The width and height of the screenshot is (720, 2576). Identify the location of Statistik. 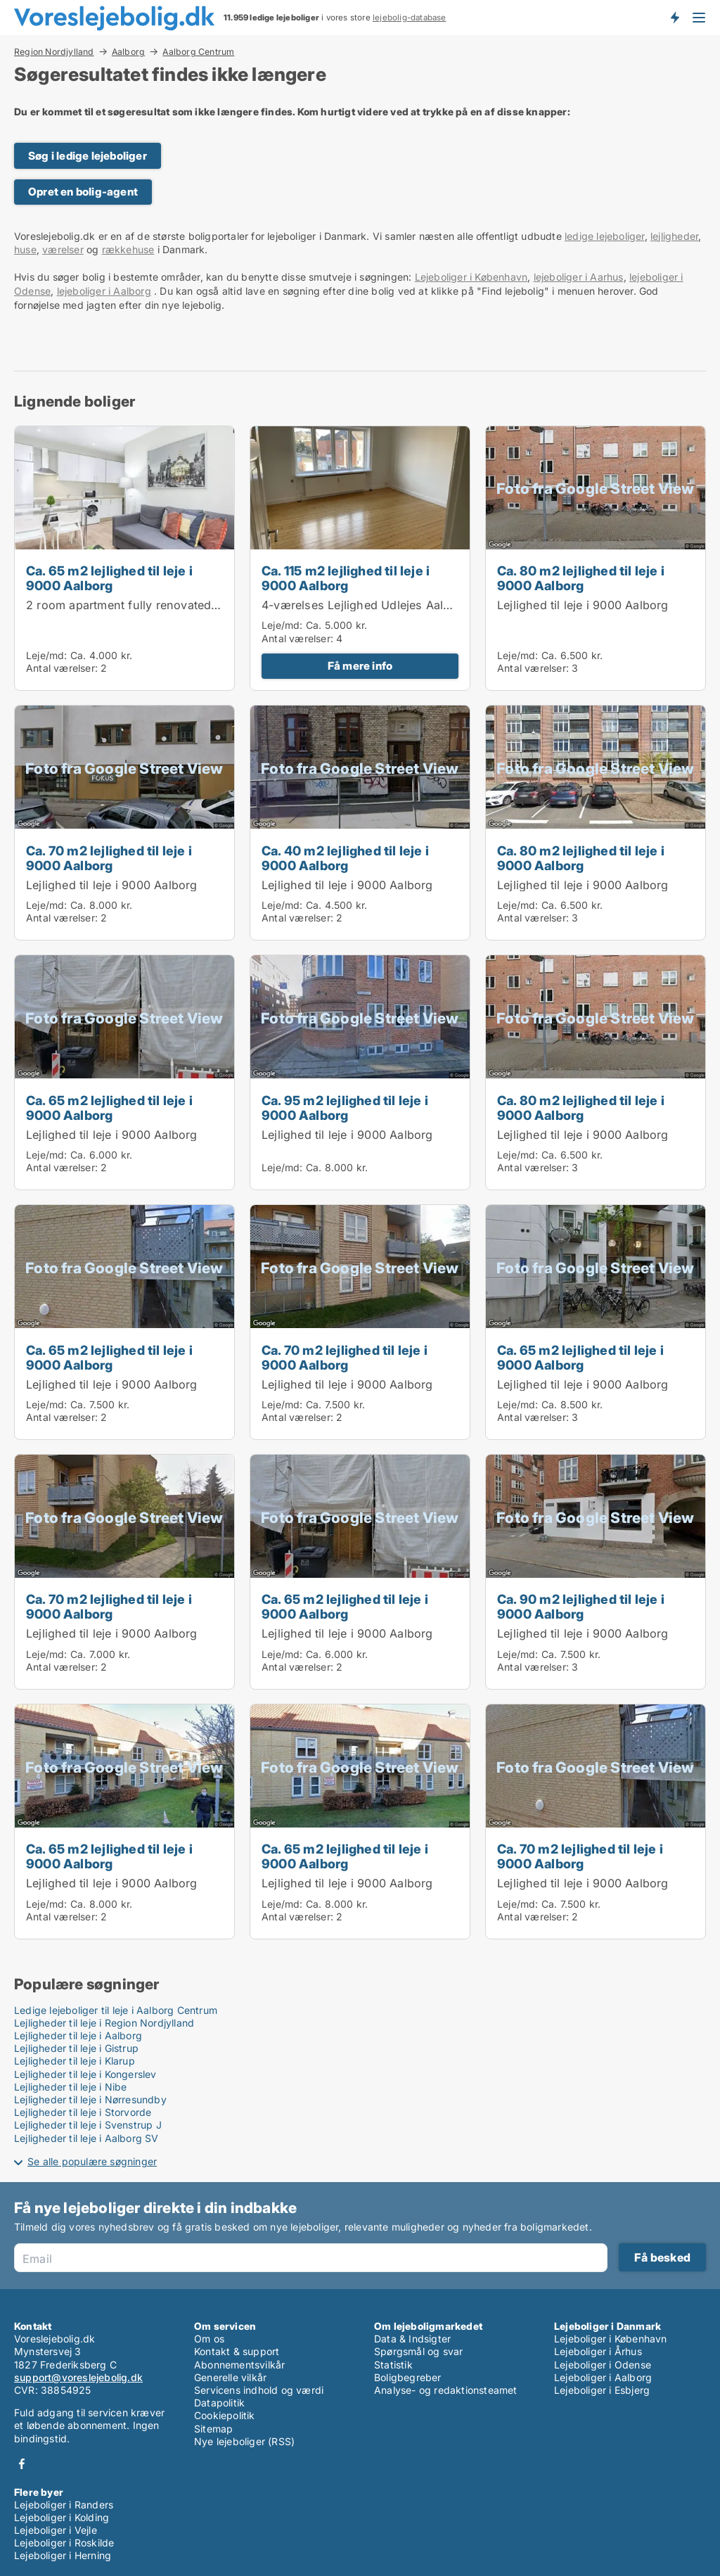
(393, 2365).